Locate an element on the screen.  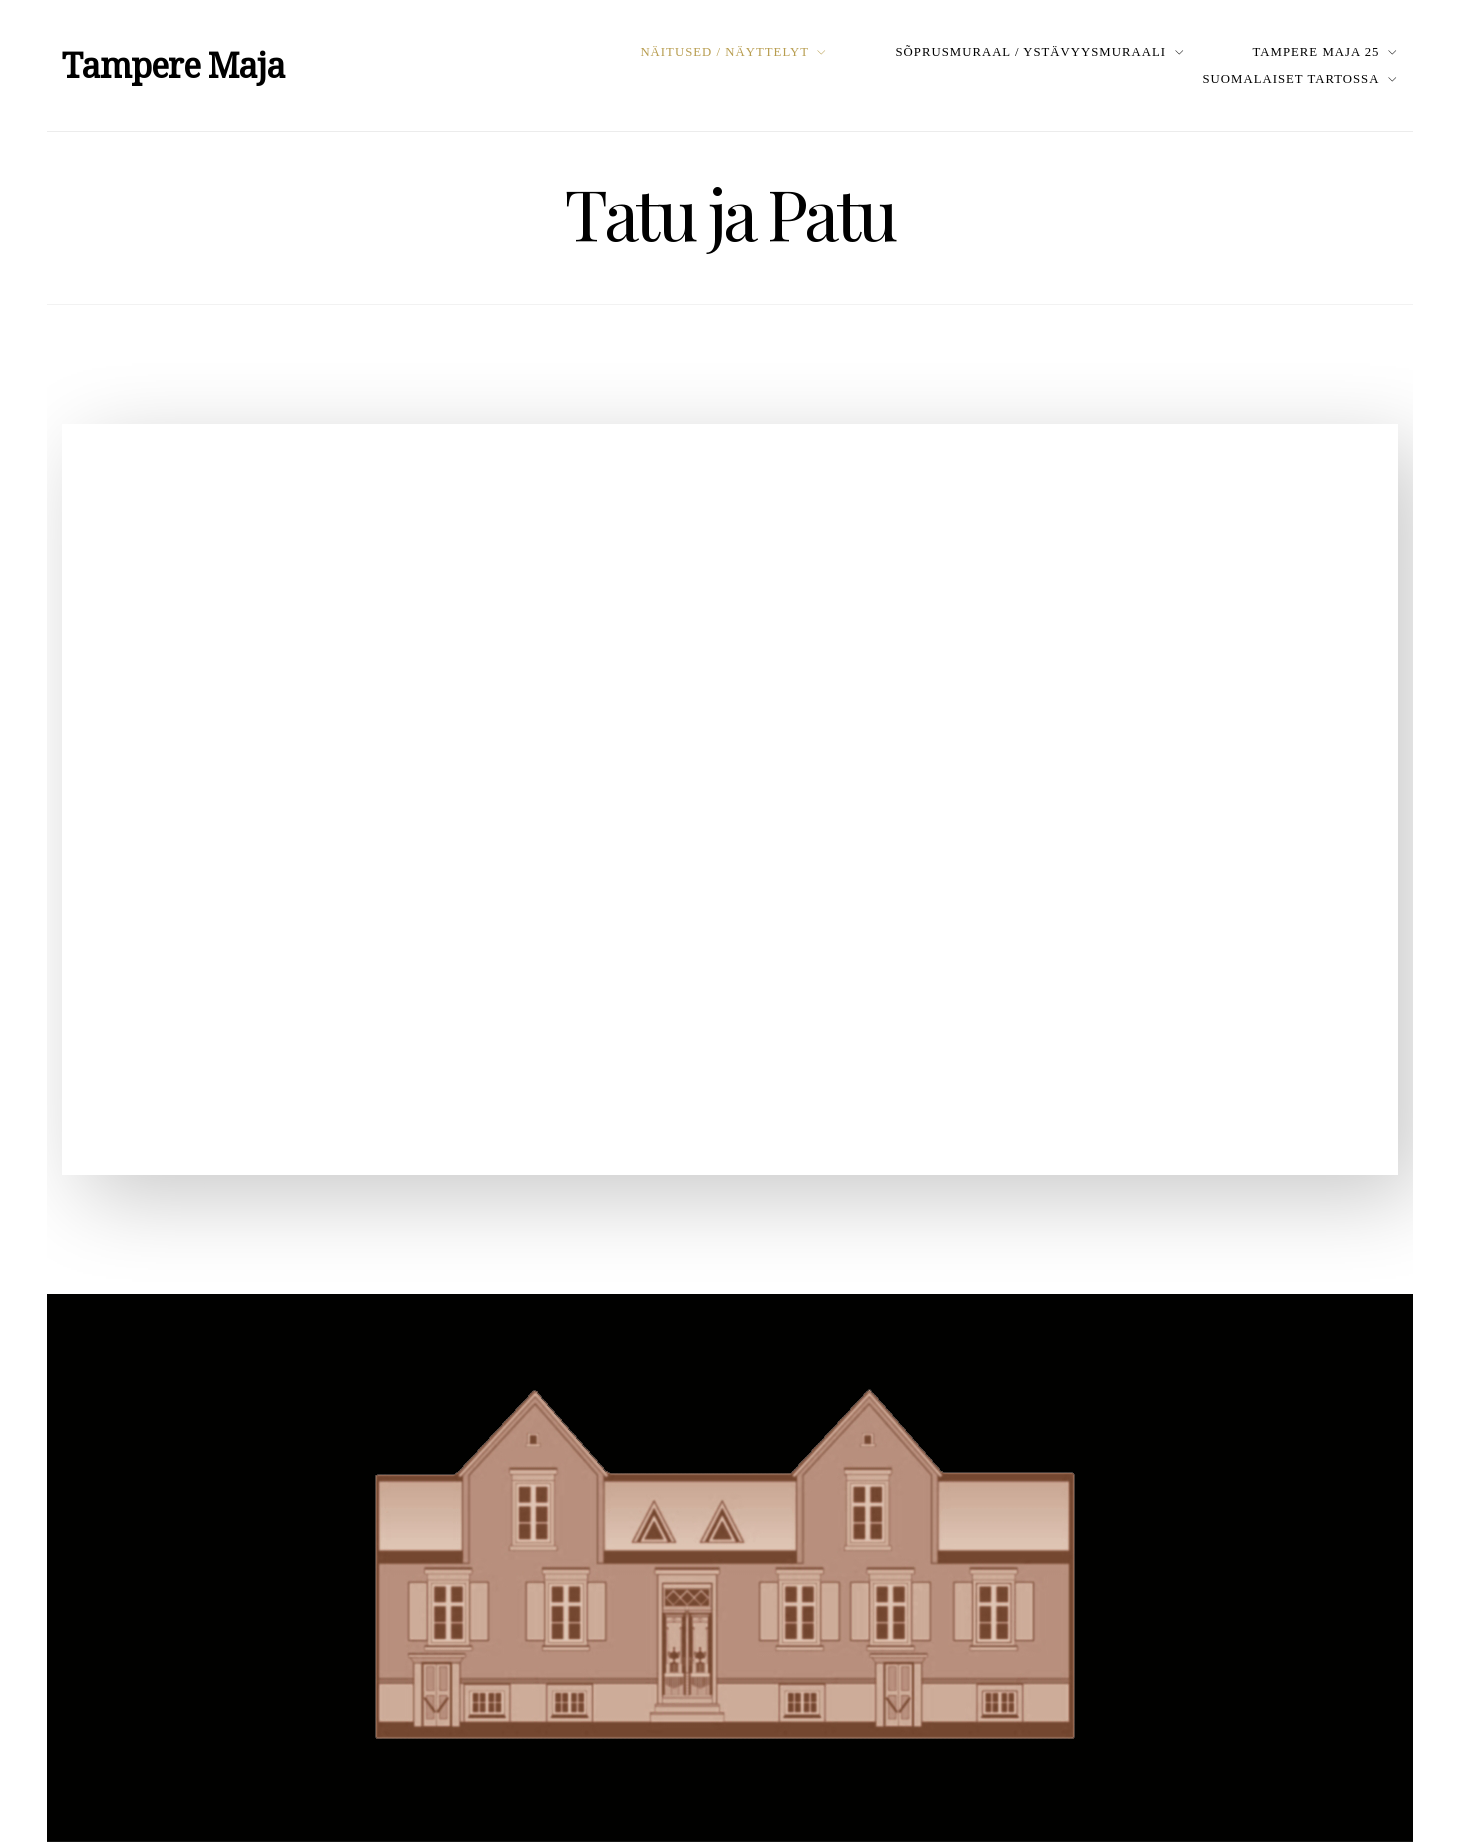
Suomalaiset Tartossa is located at coordinates (1291, 79).